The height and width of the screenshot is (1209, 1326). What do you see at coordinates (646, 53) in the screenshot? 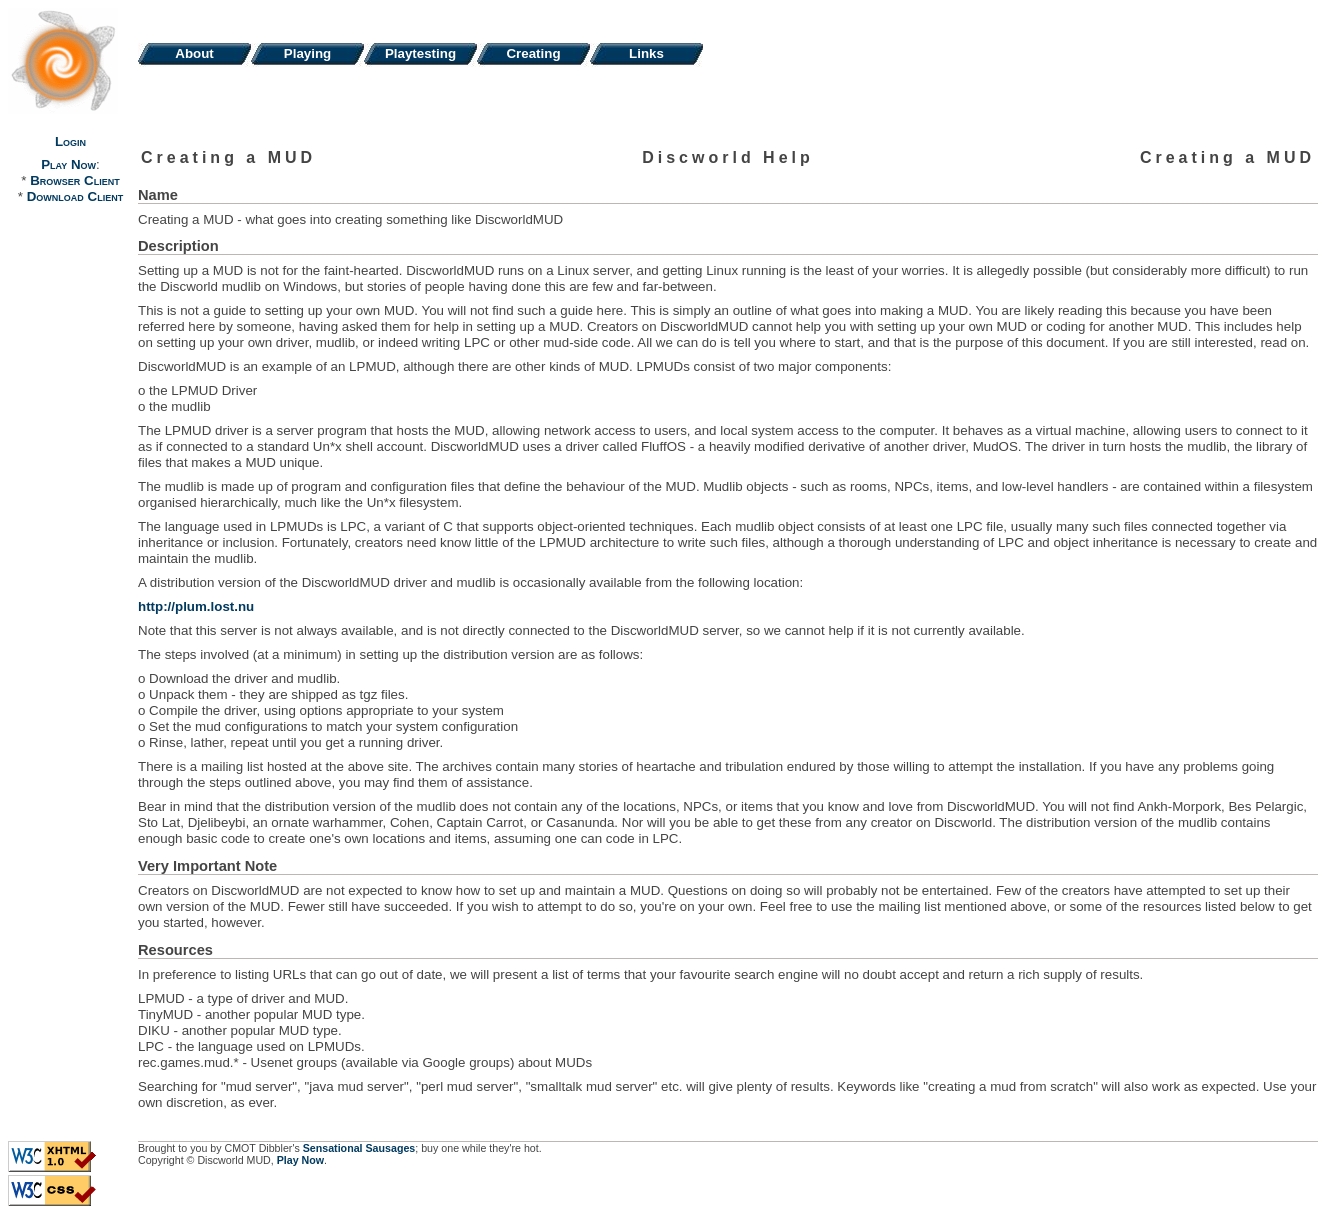
I see `Links` at bounding box center [646, 53].